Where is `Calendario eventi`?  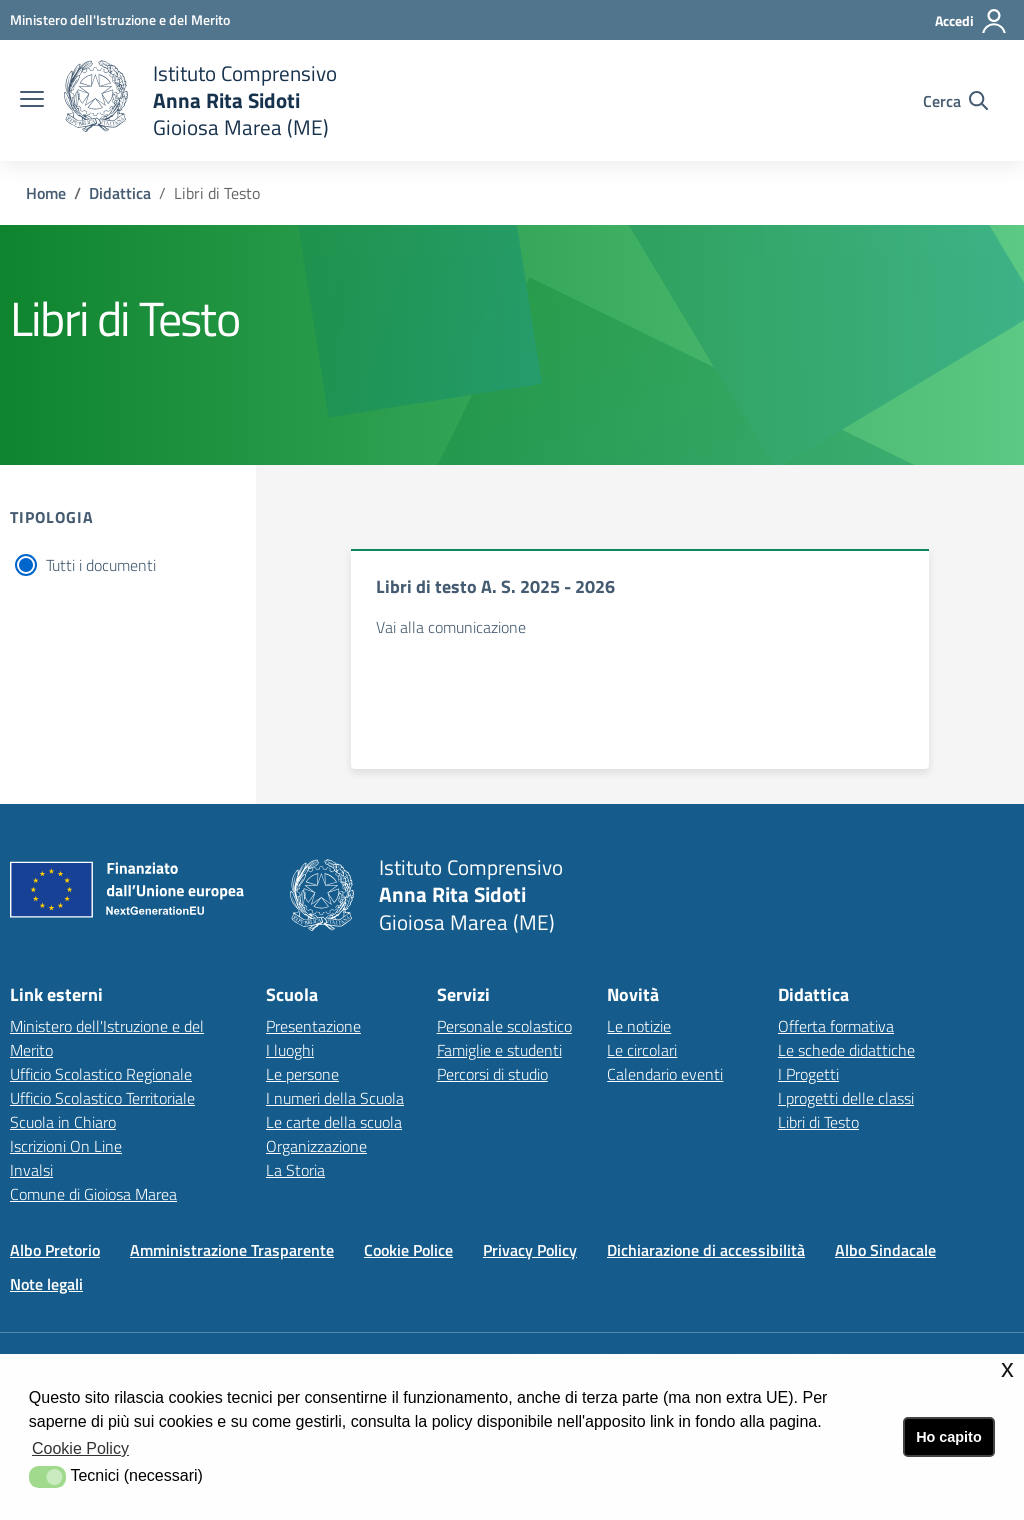
Calendario eventi is located at coordinates (665, 1074).